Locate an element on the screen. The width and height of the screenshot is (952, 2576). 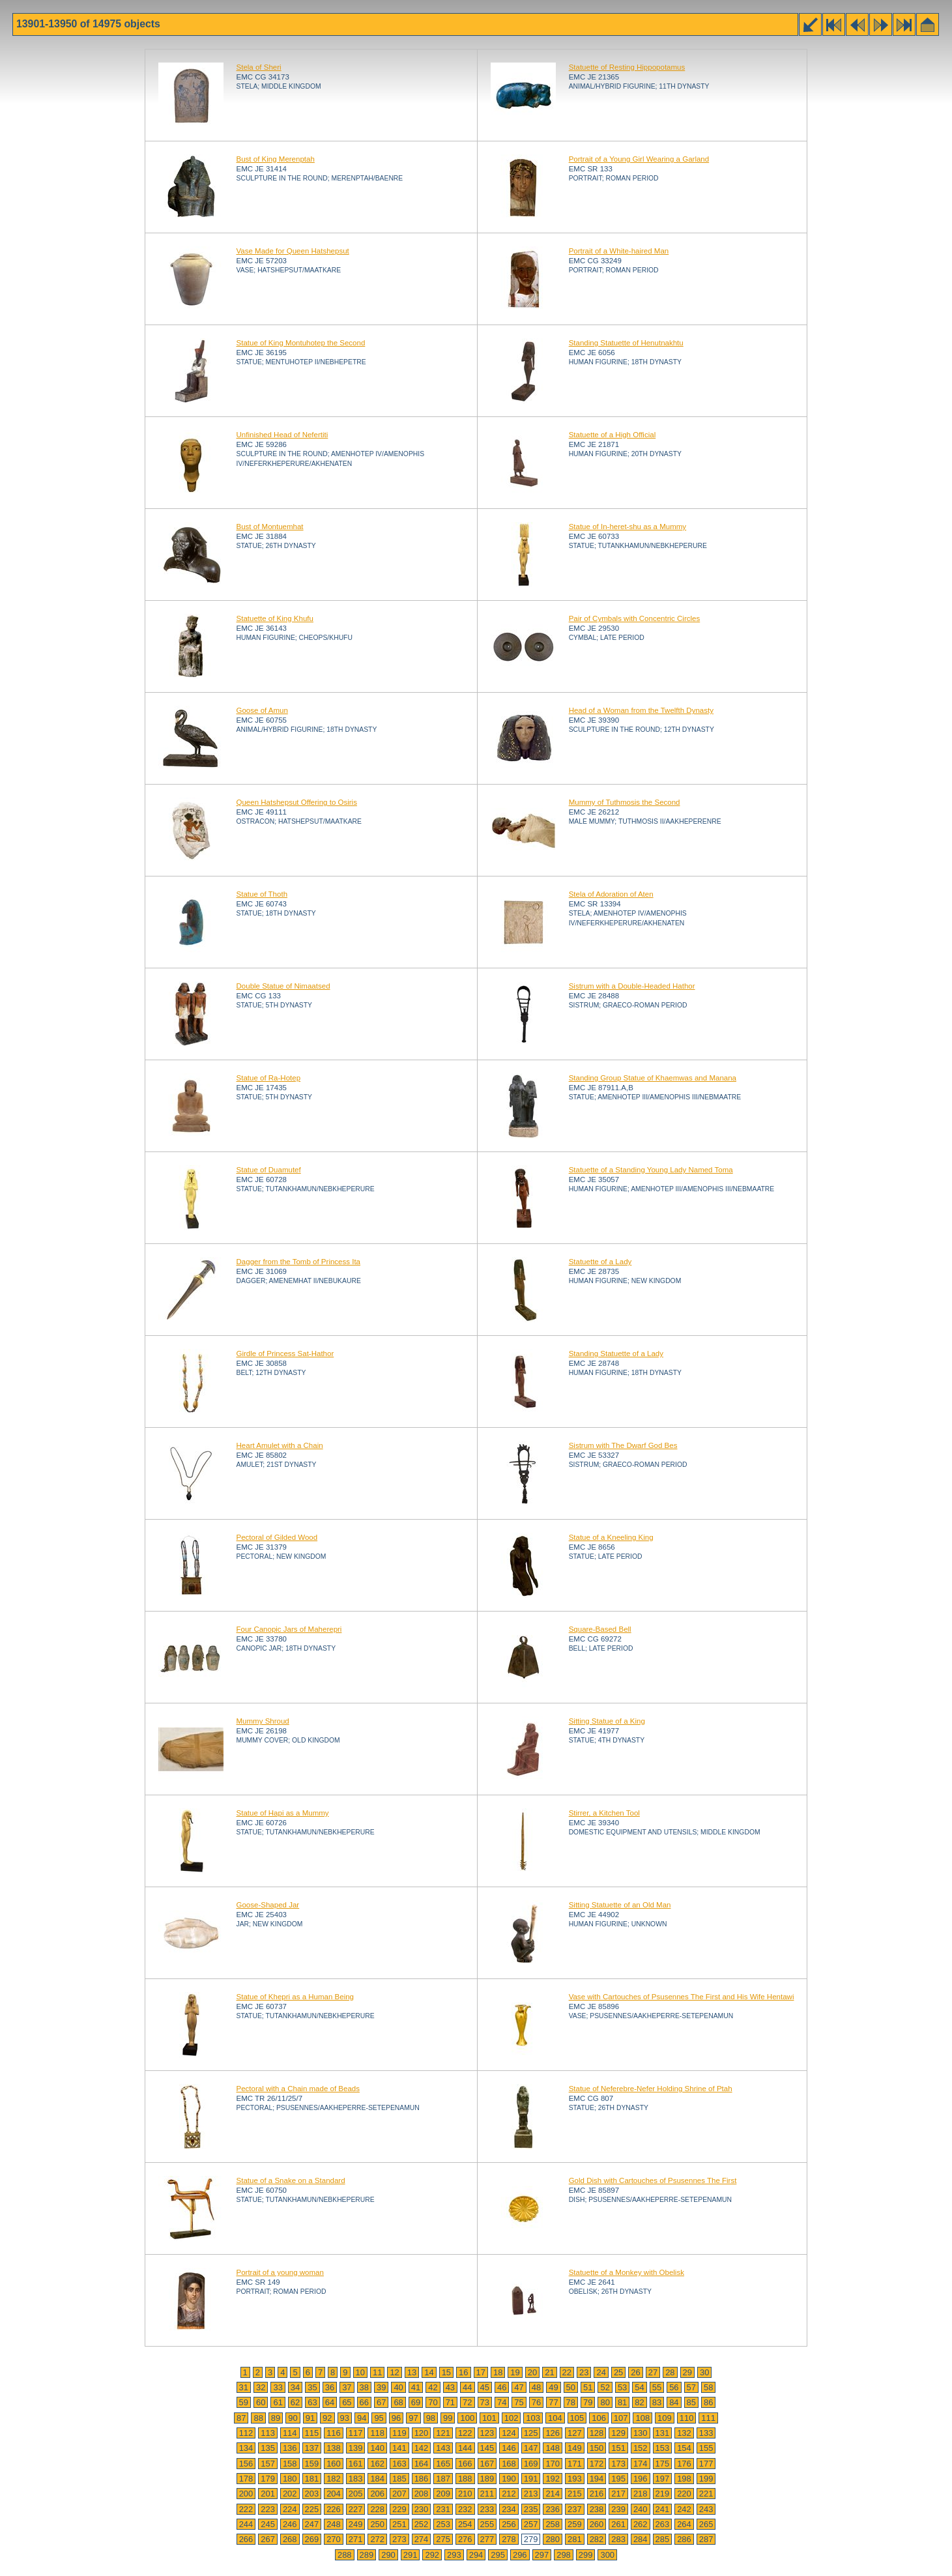
160 is located at coordinates (333, 2463).